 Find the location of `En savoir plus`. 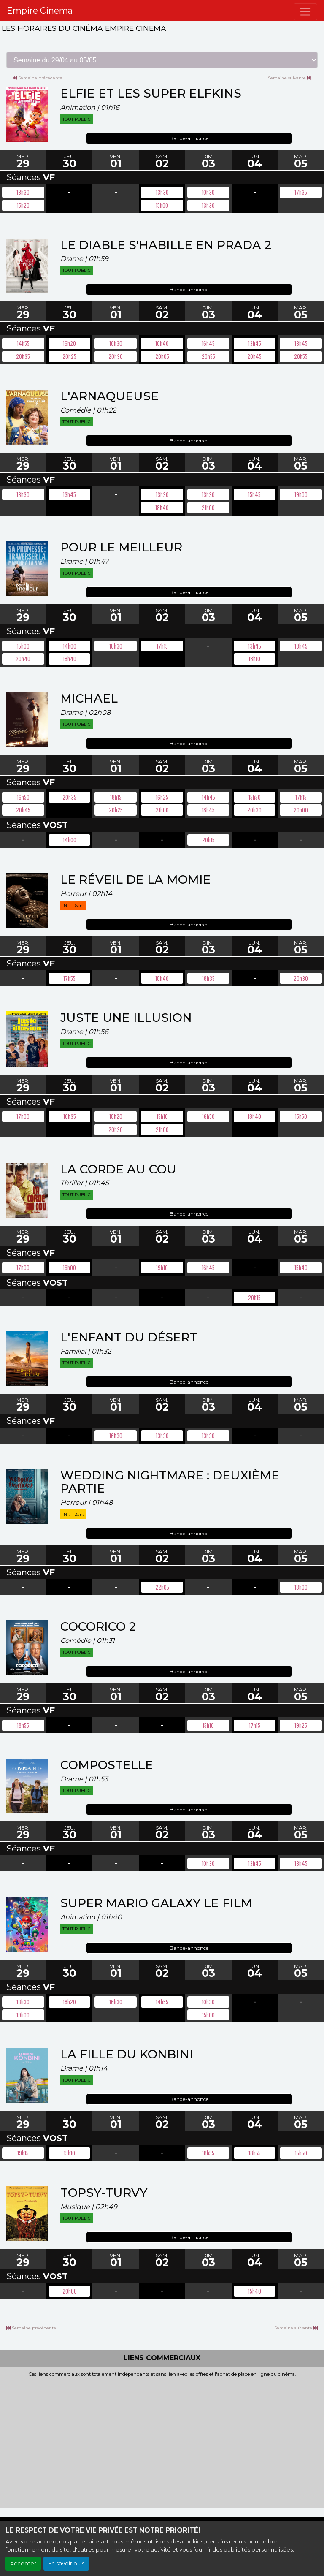

En savoir plus is located at coordinates (66, 2563).